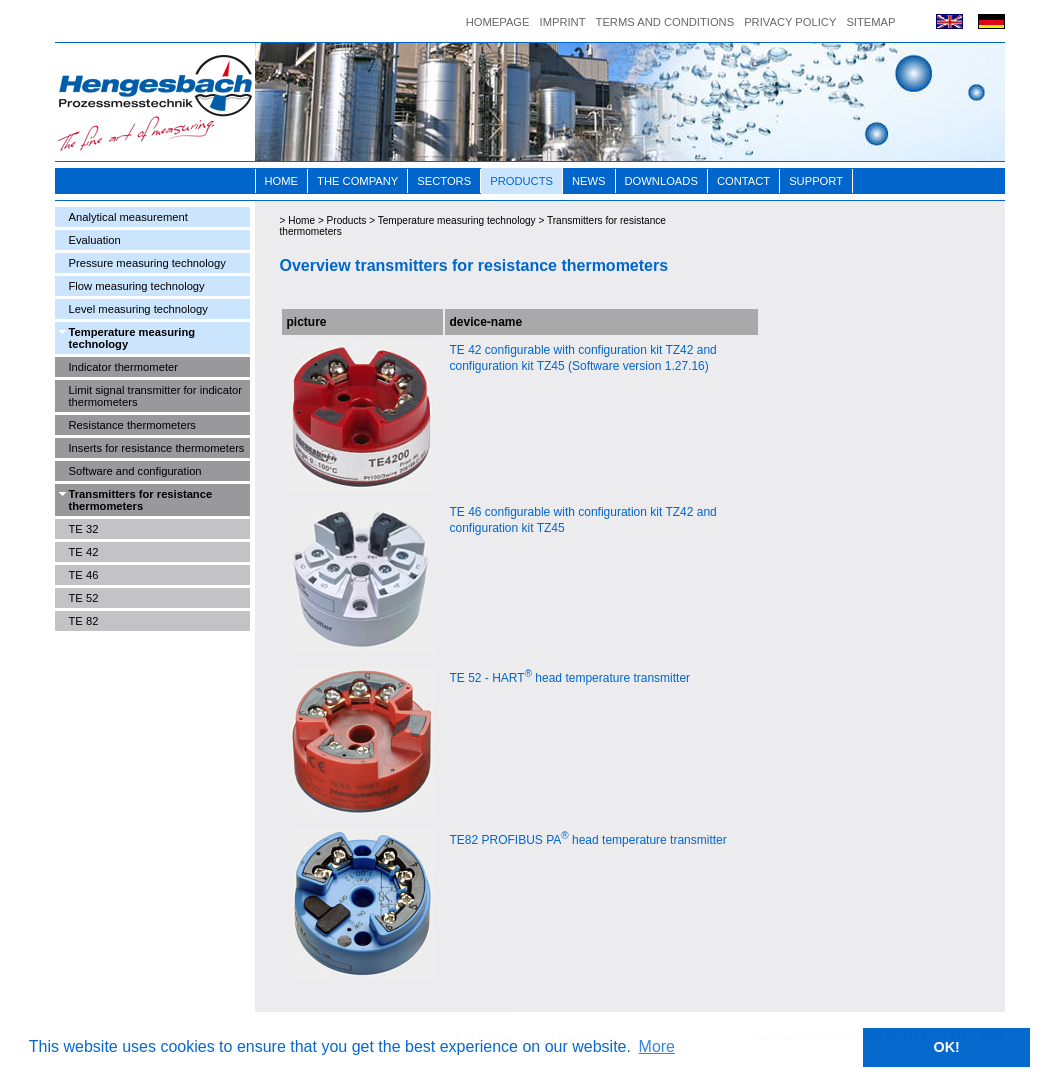 The height and width of the screenshot is (1083, 1059). What do you see at coordinates (790, 22) in the screenshot?
I see `Privacy Policy` at bounding box center [790, 22].